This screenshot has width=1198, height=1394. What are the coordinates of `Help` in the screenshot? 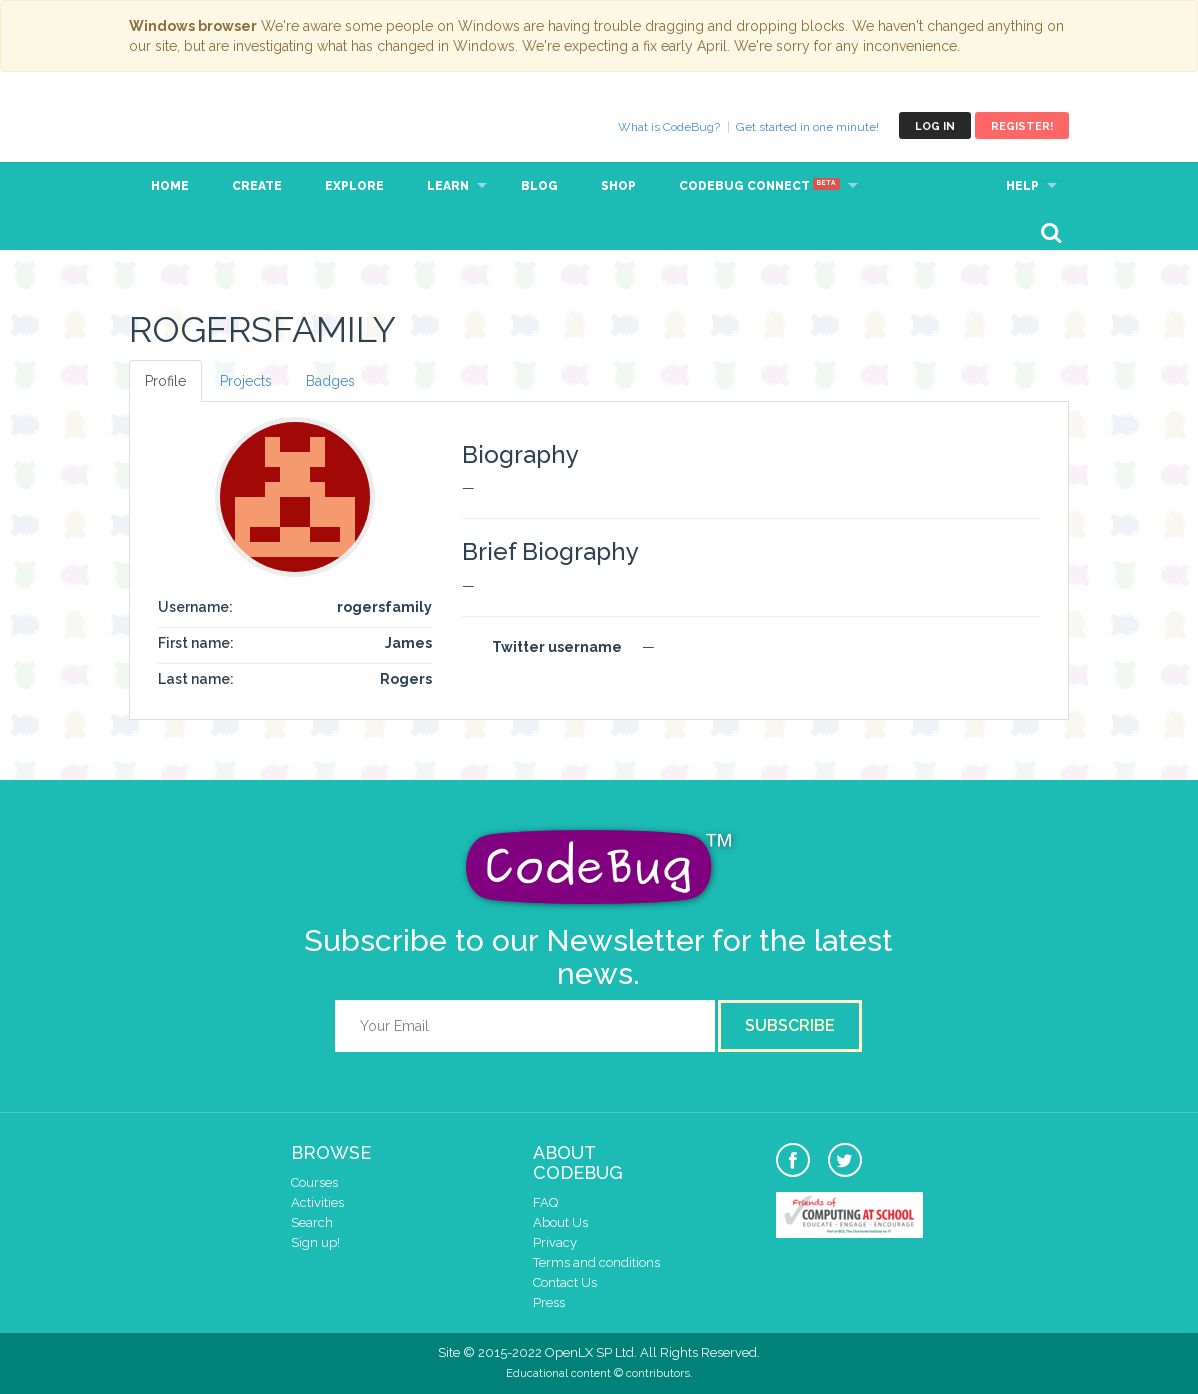 It's located at (1022, 186).